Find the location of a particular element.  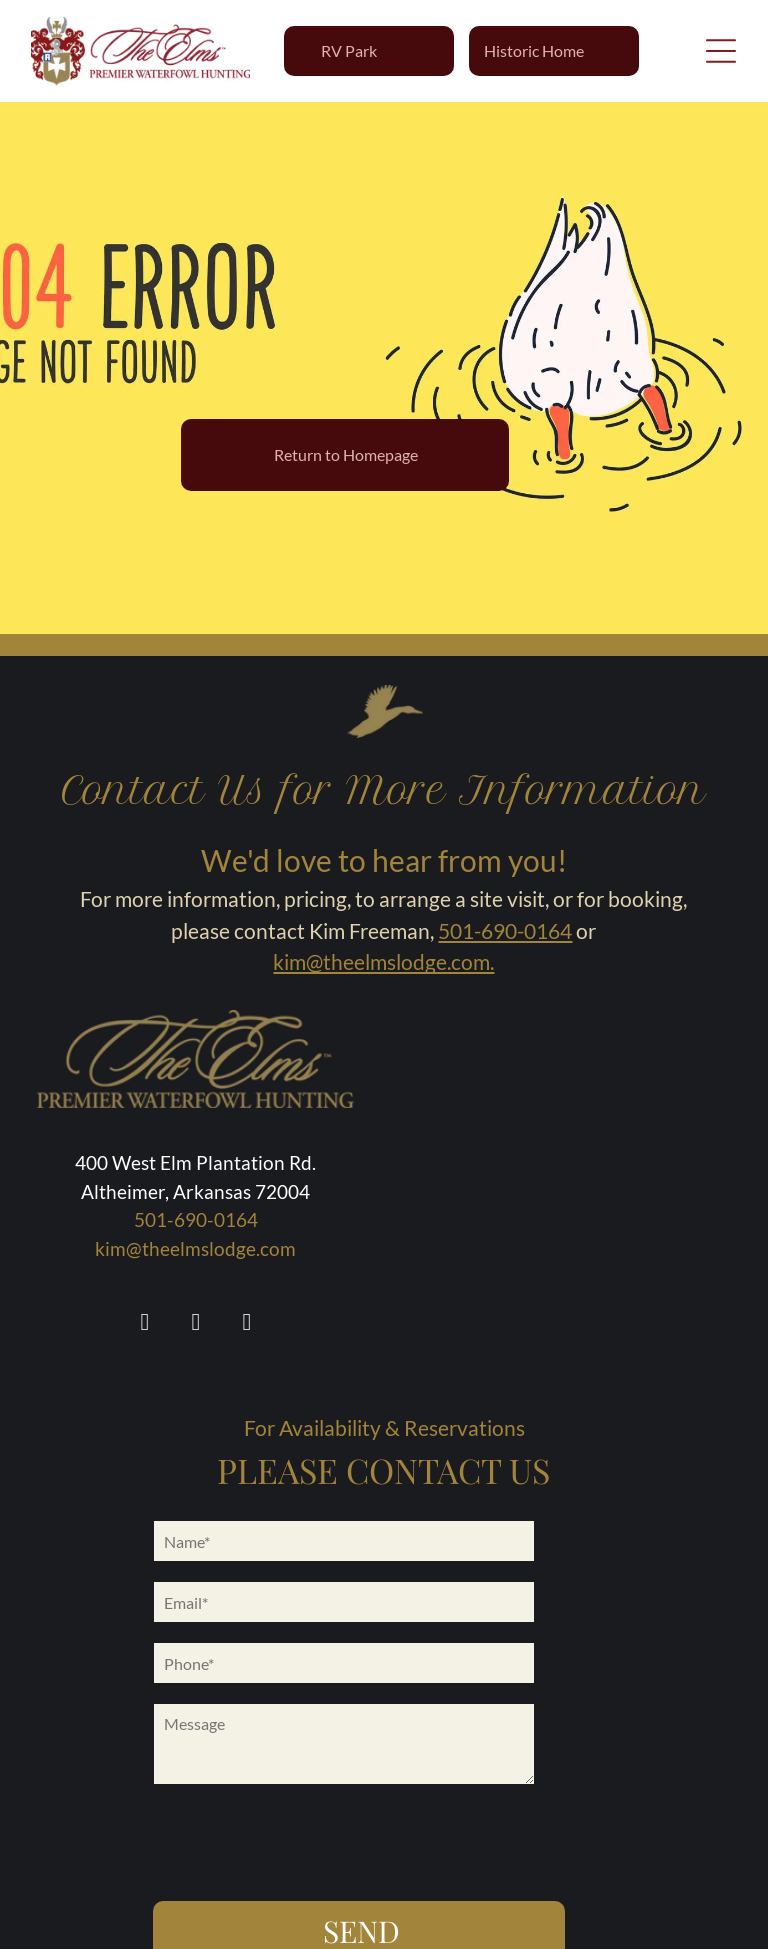

[Open menu] is located at coordinates (721, 51).